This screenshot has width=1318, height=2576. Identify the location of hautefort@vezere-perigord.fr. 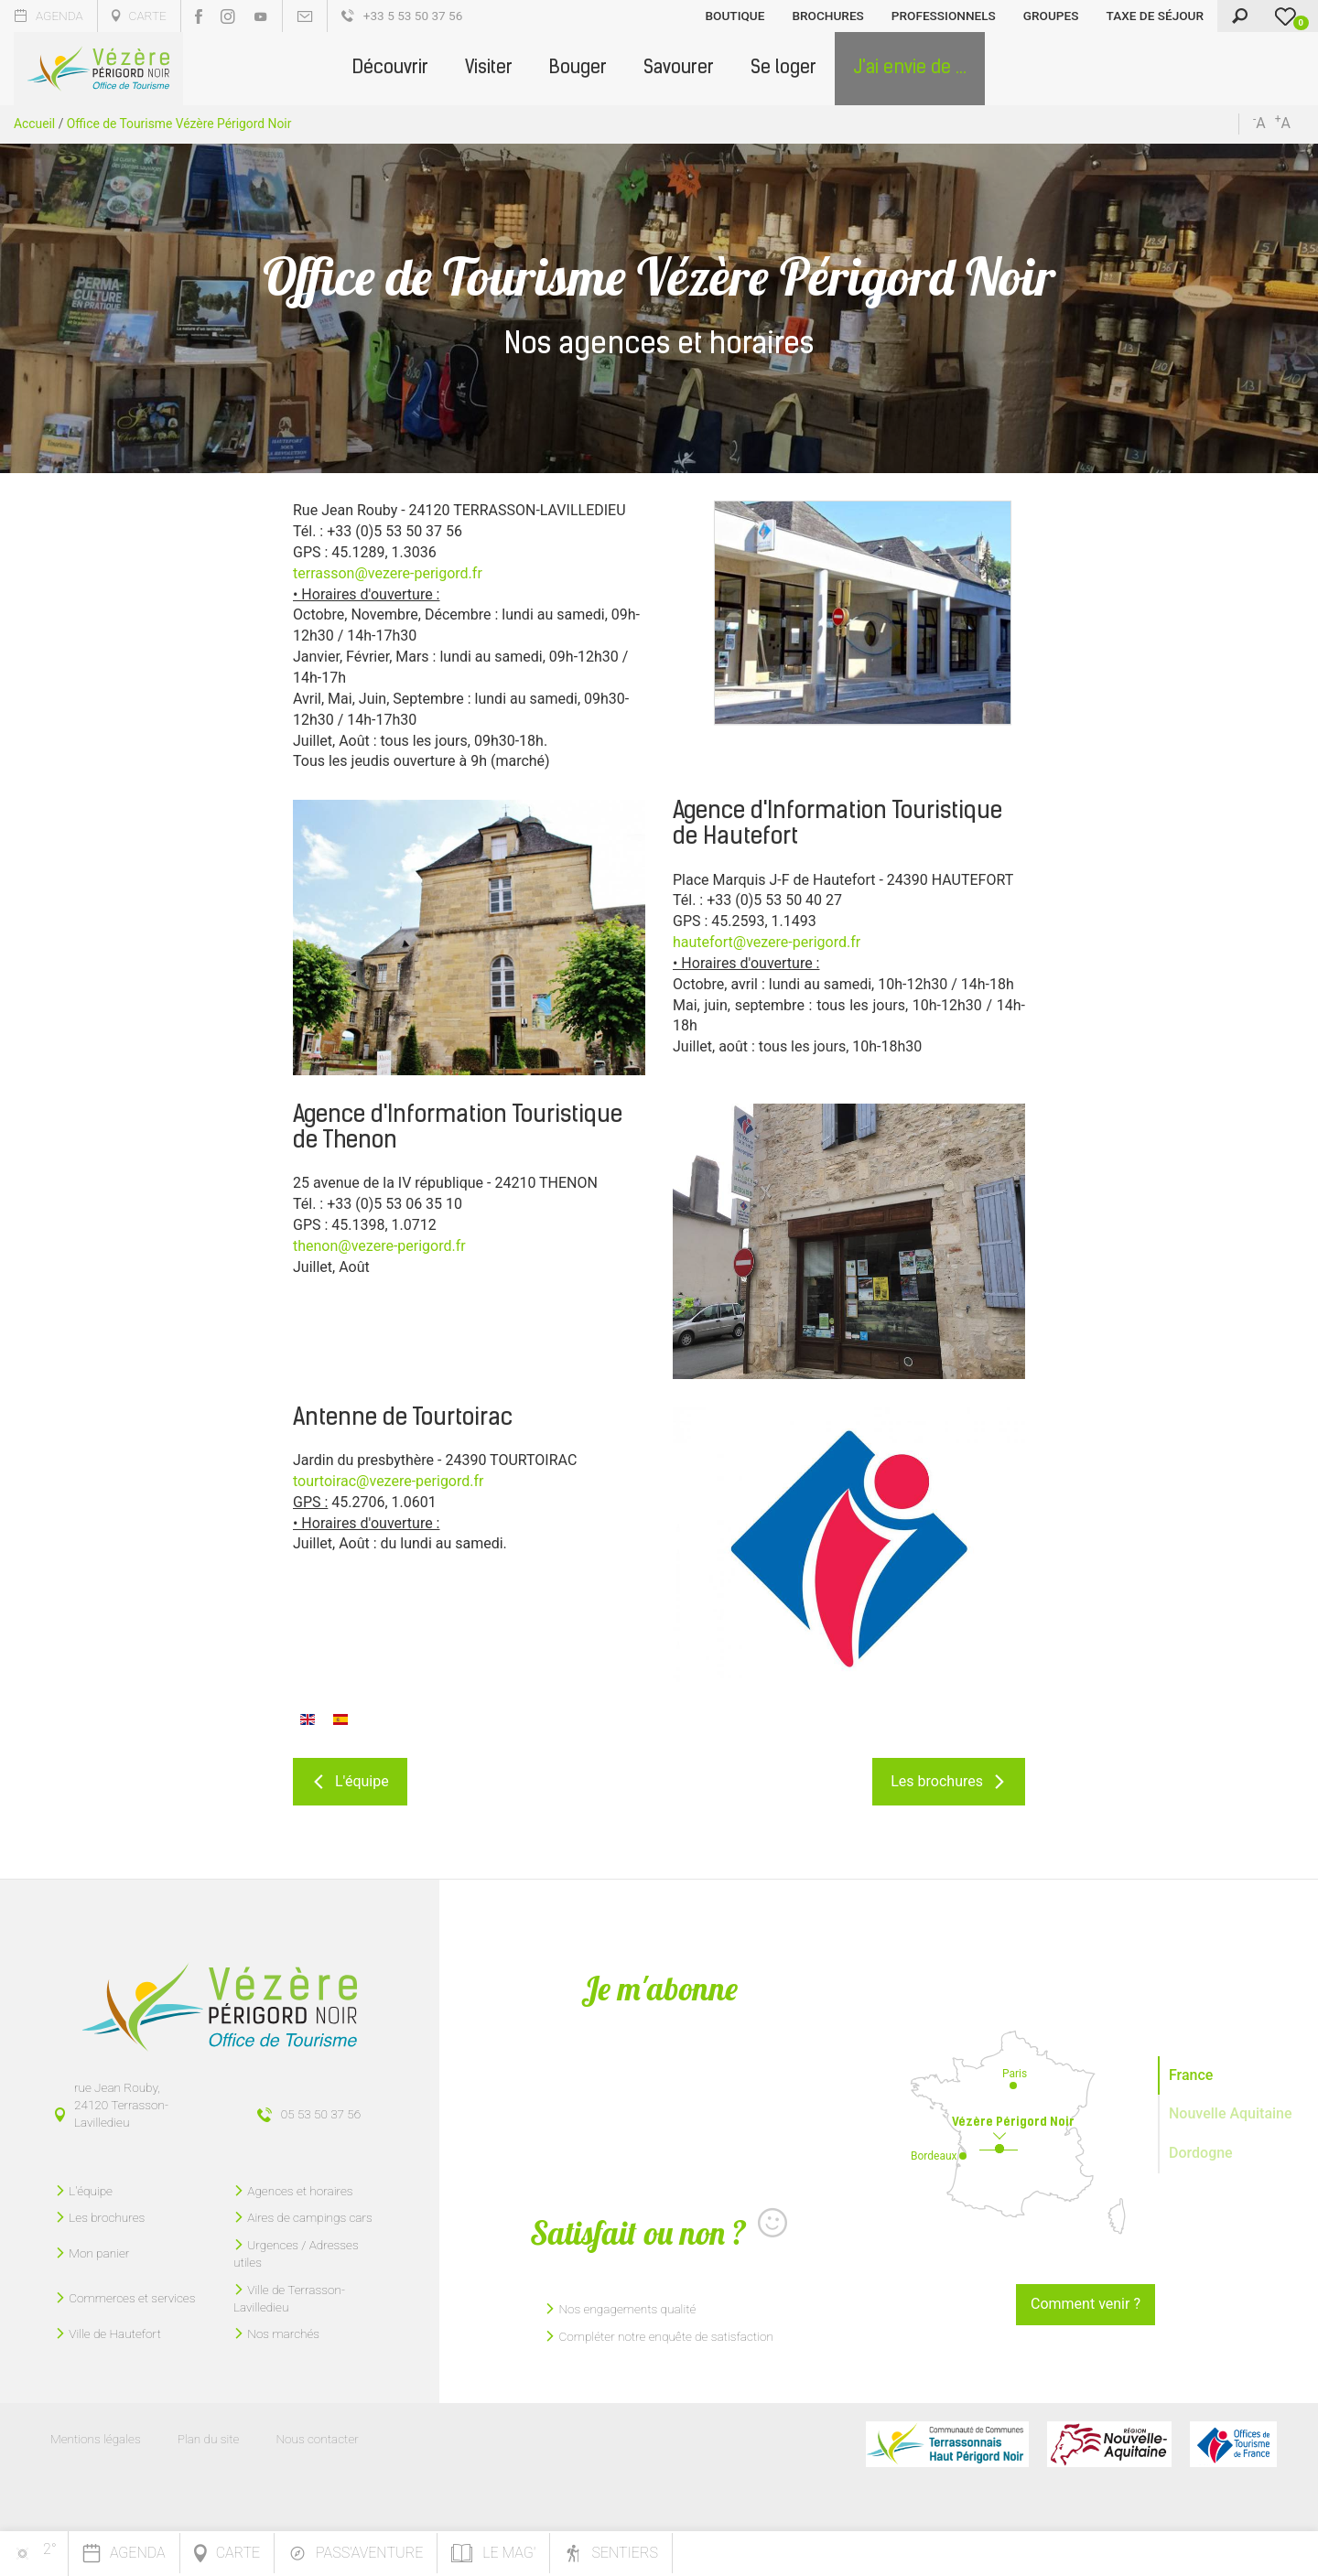
(766, 942).